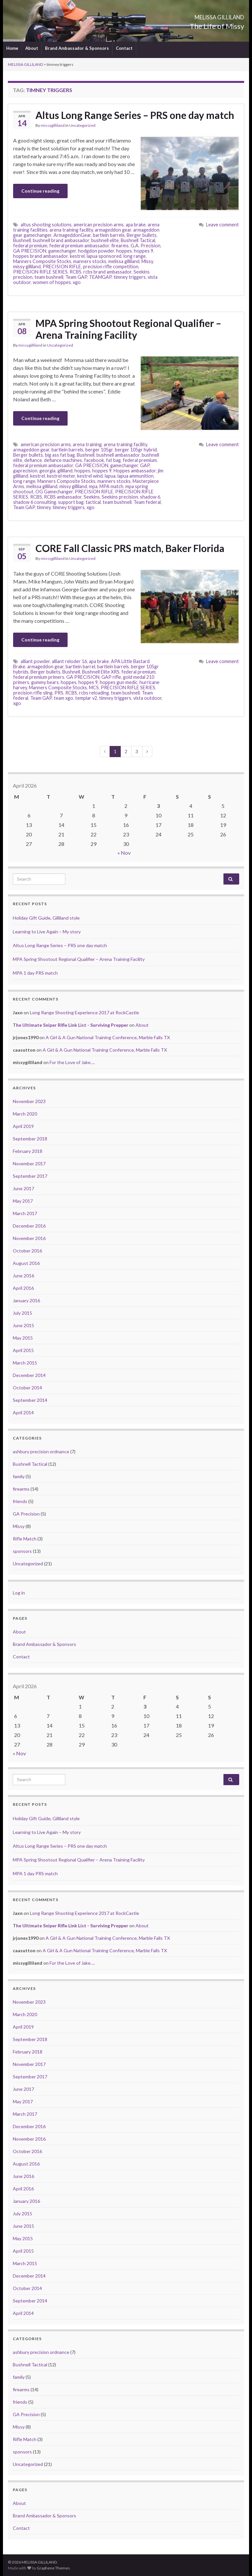  I want to click on Missy, so click(147, 261).